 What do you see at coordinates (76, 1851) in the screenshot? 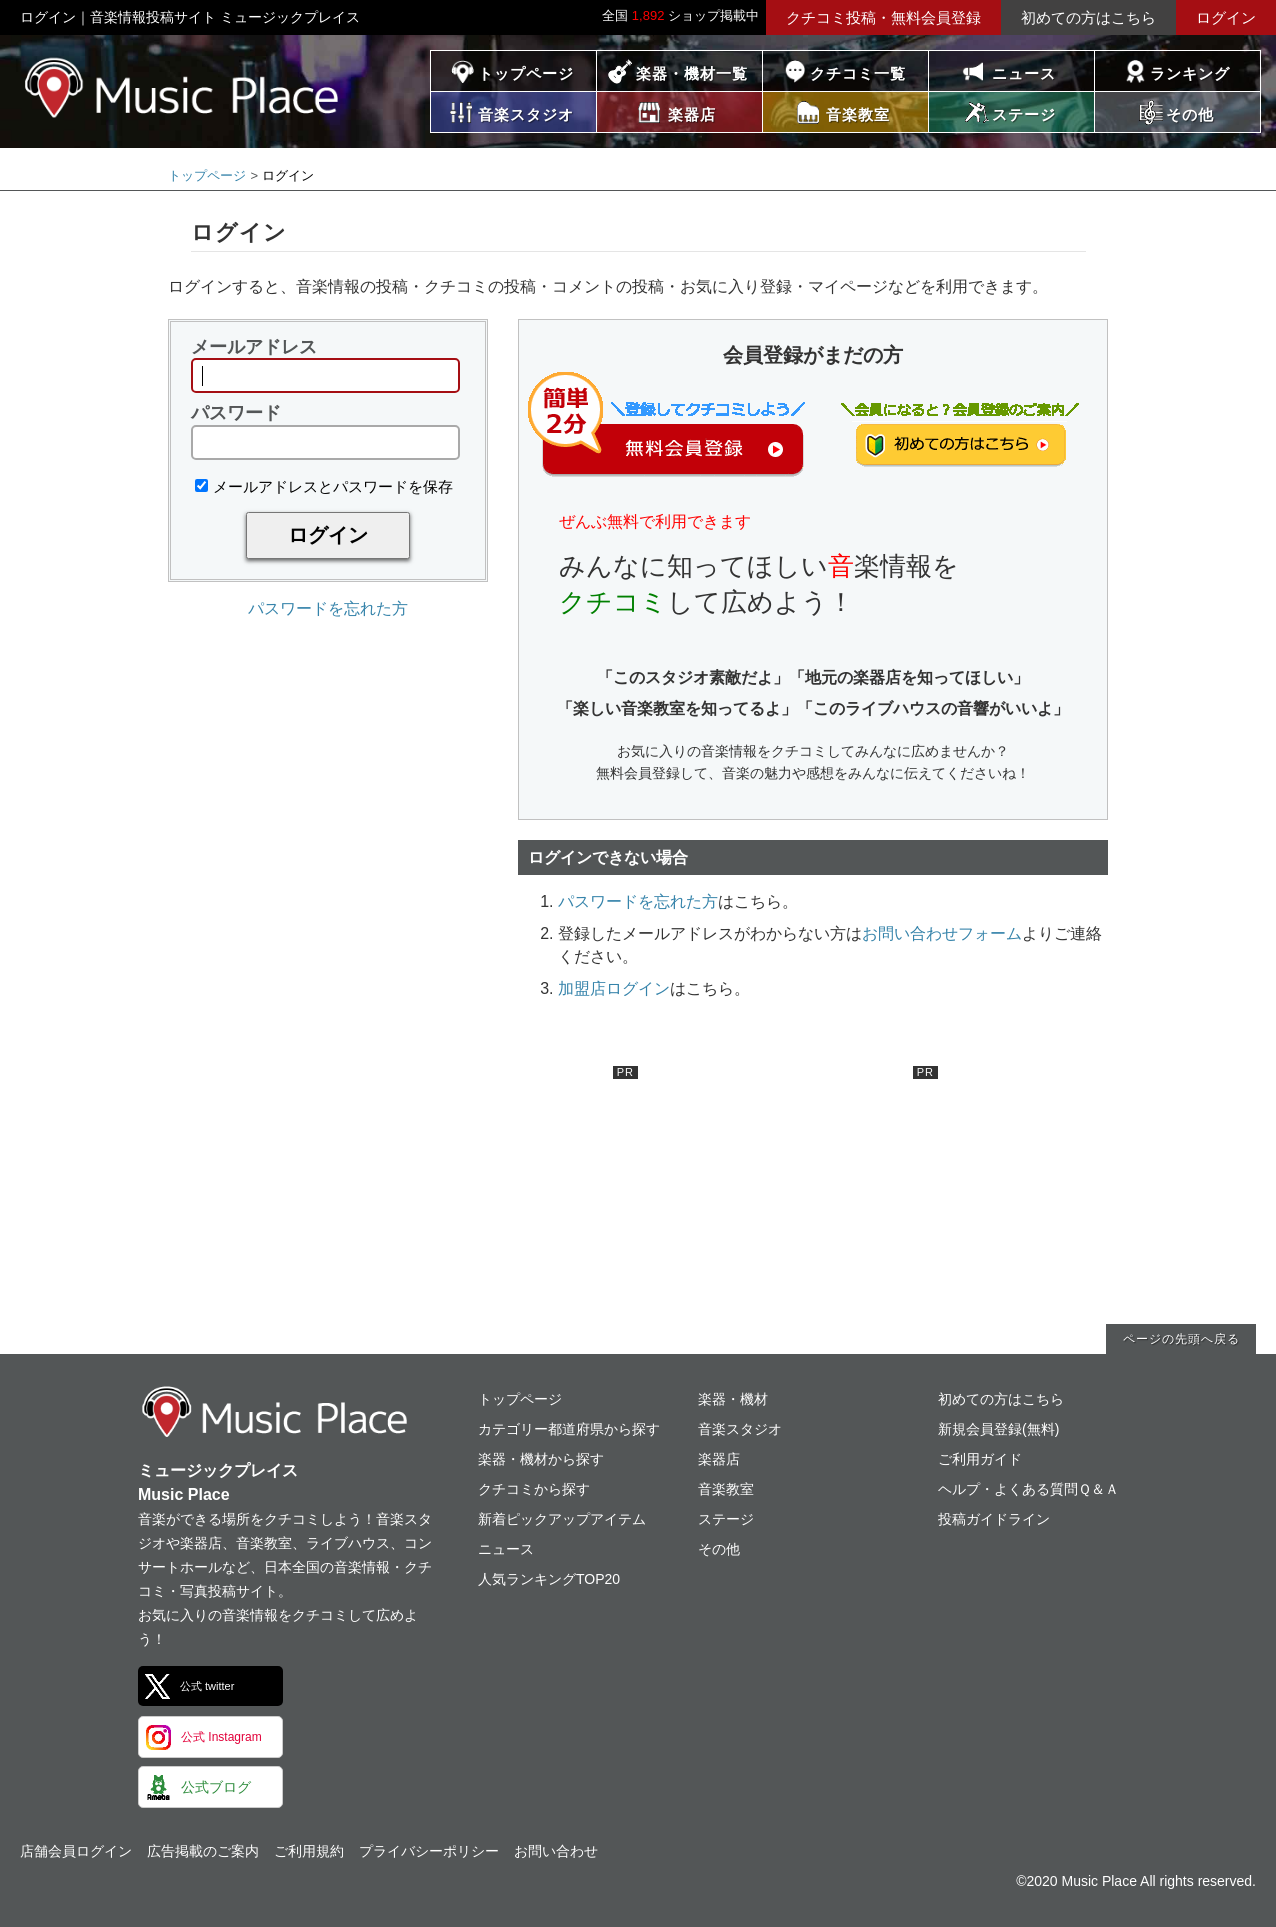
I see `店舗会員ログイン` at bounding box center [76, 1851].